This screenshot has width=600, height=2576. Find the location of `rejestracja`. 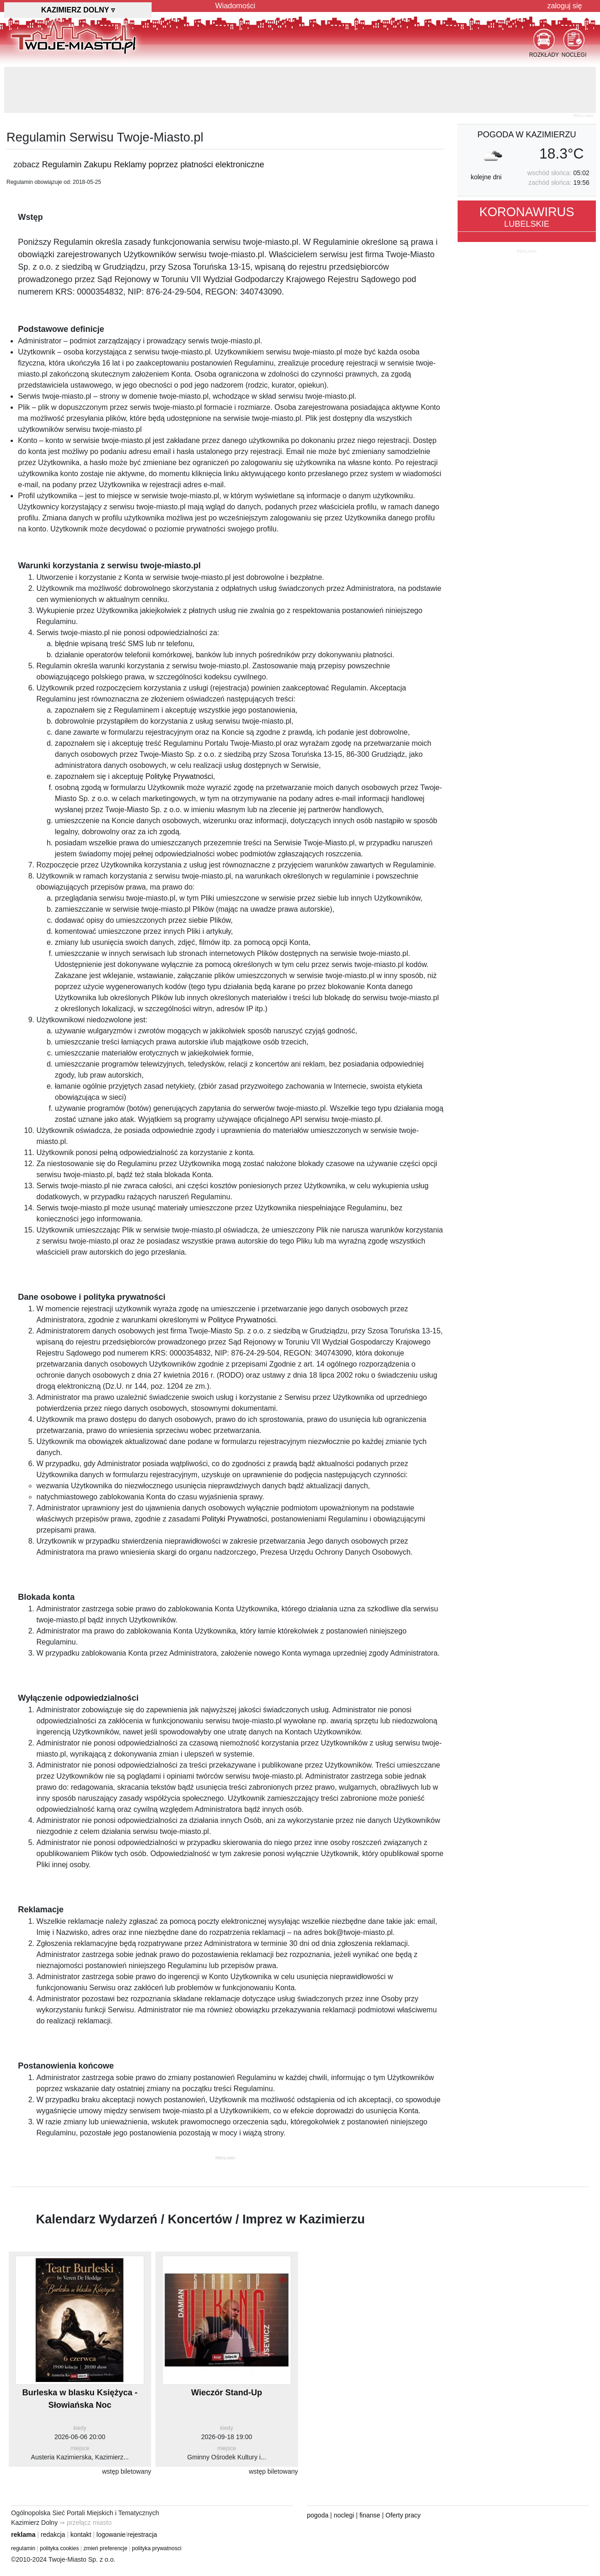

rejestracja is located at coordinates (142, 2534).